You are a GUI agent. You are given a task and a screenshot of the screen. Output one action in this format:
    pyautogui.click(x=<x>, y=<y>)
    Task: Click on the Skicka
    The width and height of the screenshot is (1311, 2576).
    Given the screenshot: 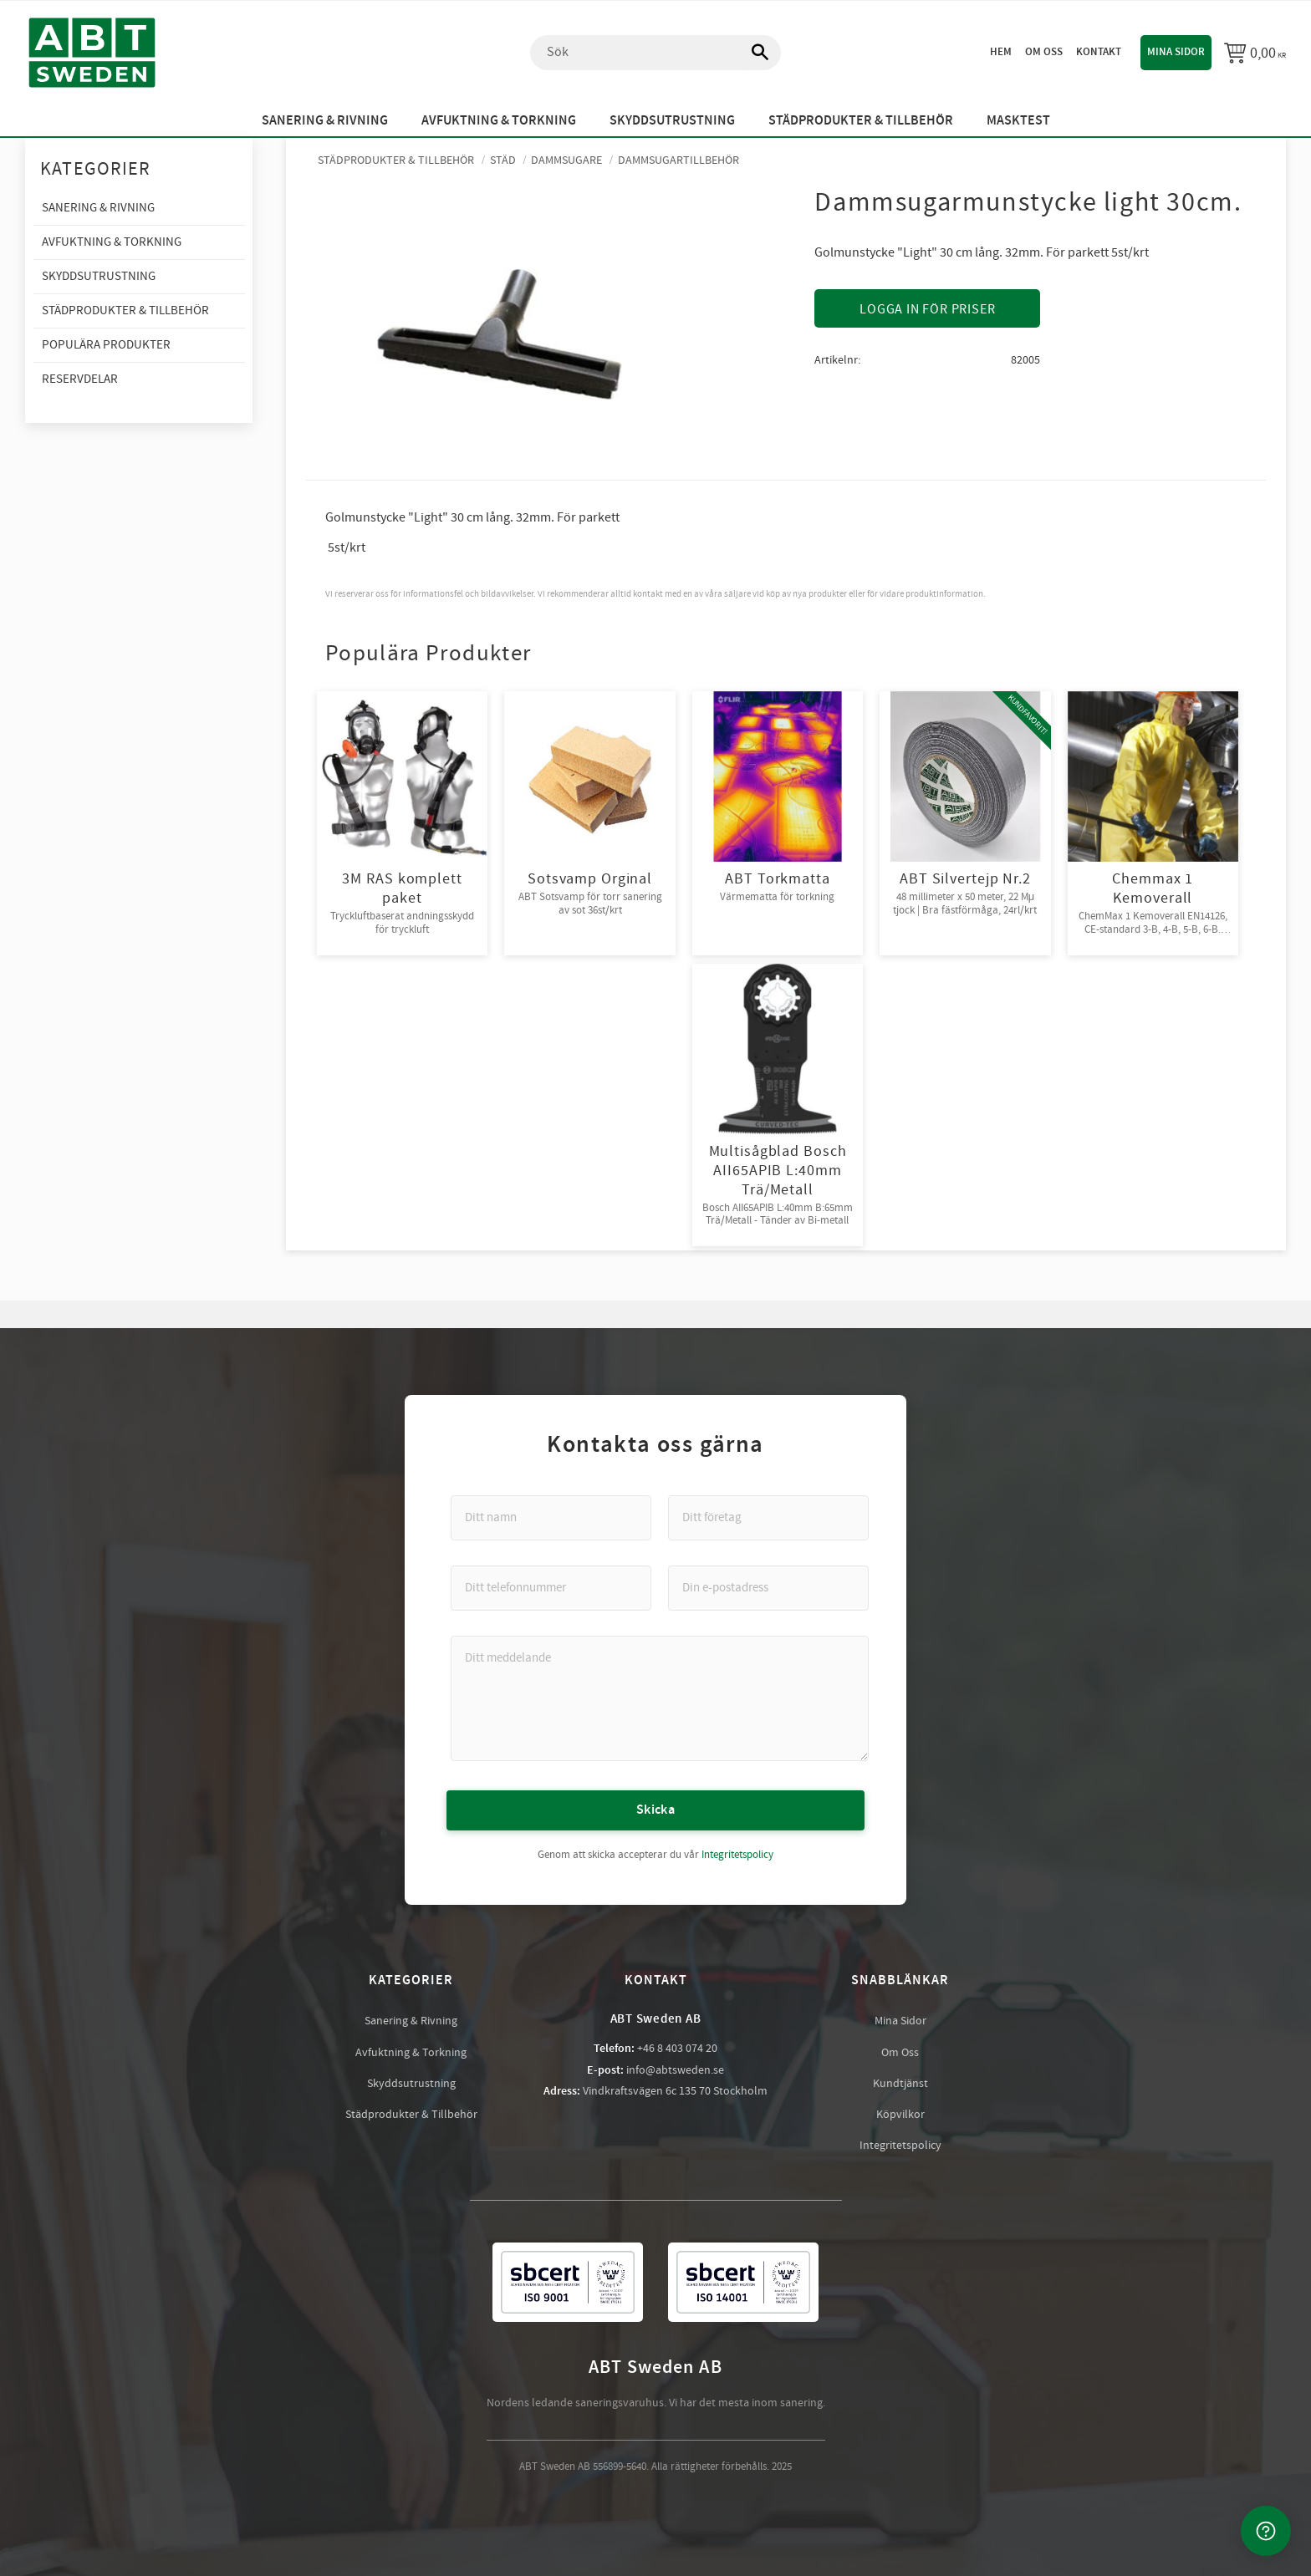 What is the action you would take?
    pyautogui.click(x=655, y=1809)
    